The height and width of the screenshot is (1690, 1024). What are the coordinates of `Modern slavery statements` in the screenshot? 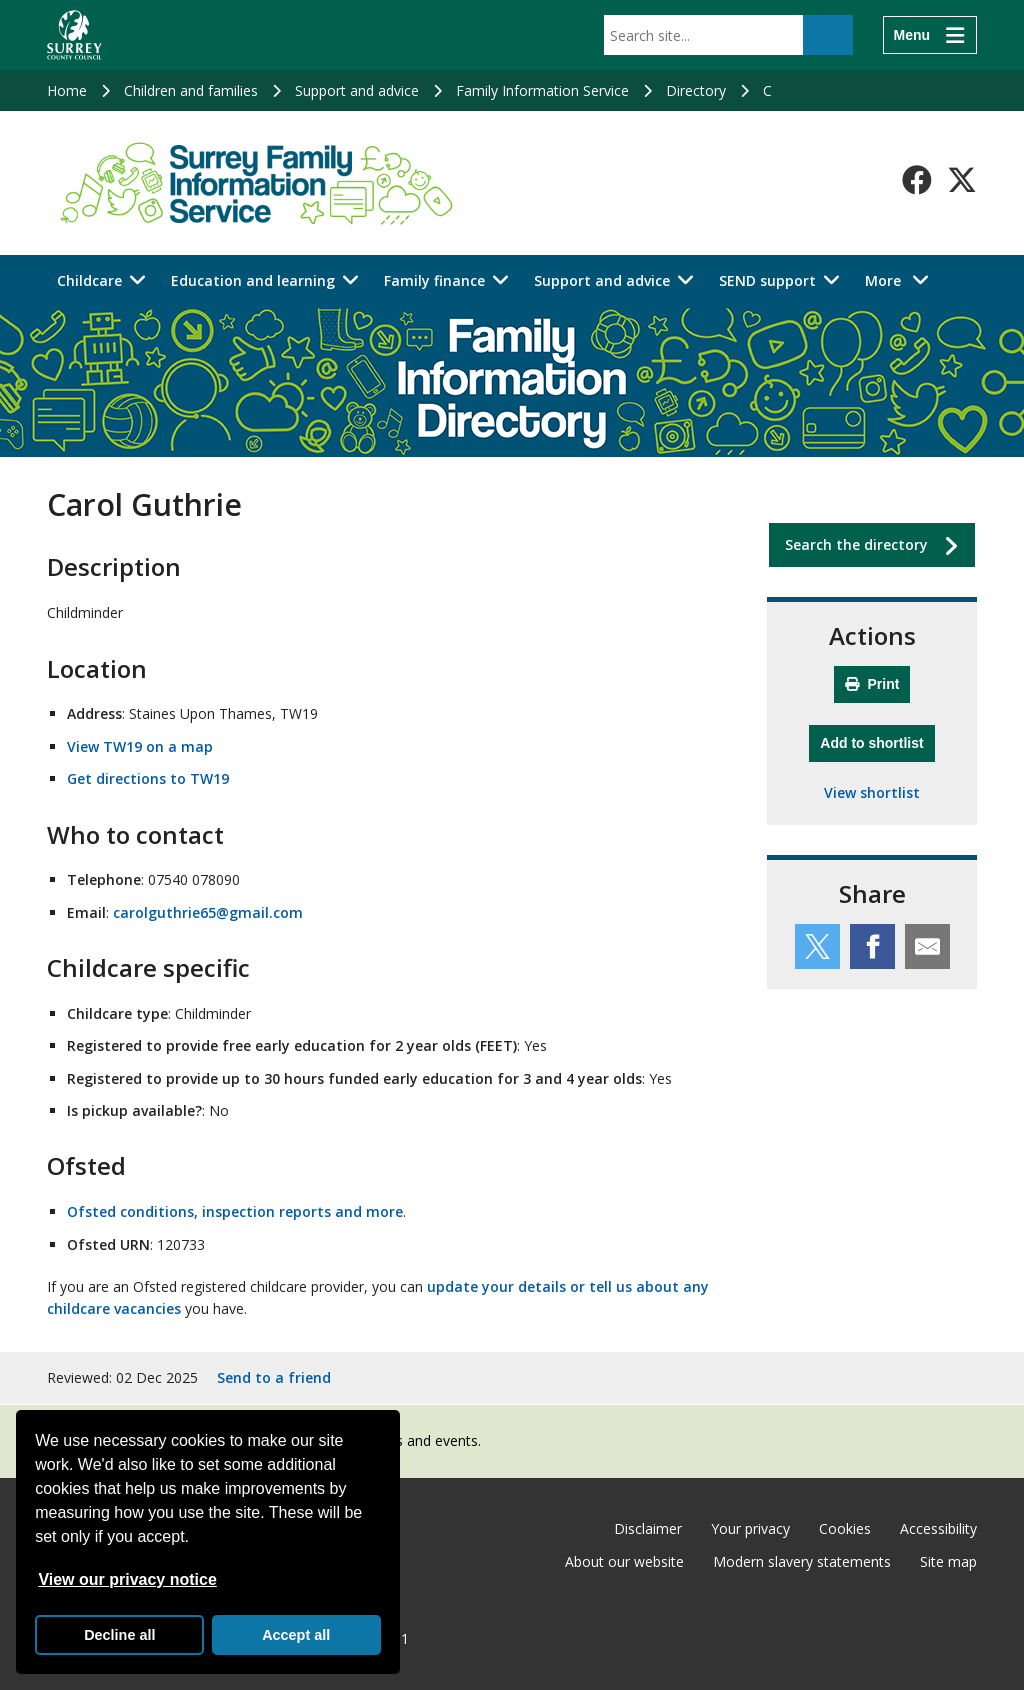 It's located at (802, 1561).